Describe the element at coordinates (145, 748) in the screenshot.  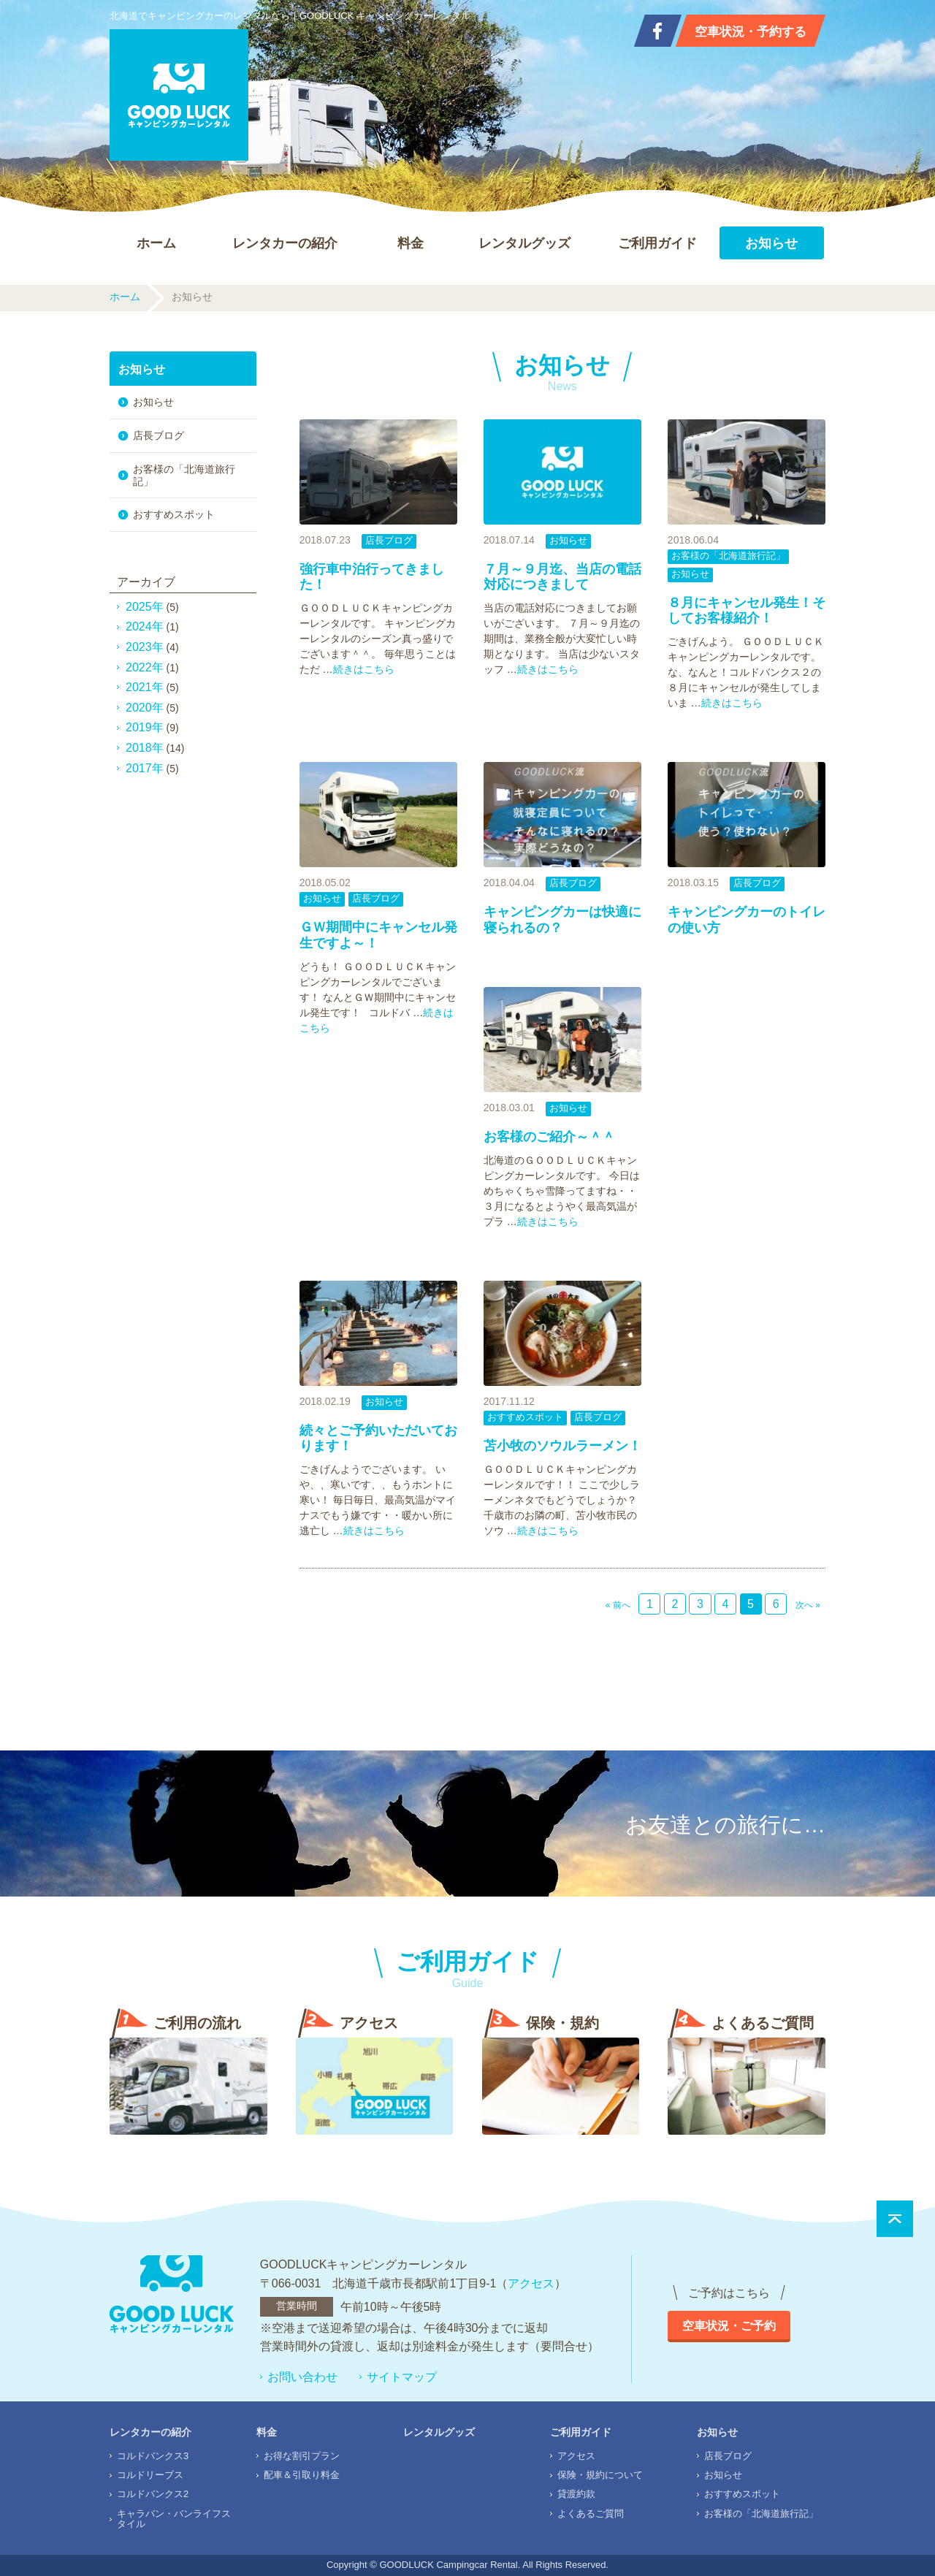
I see `2018年` at that location.